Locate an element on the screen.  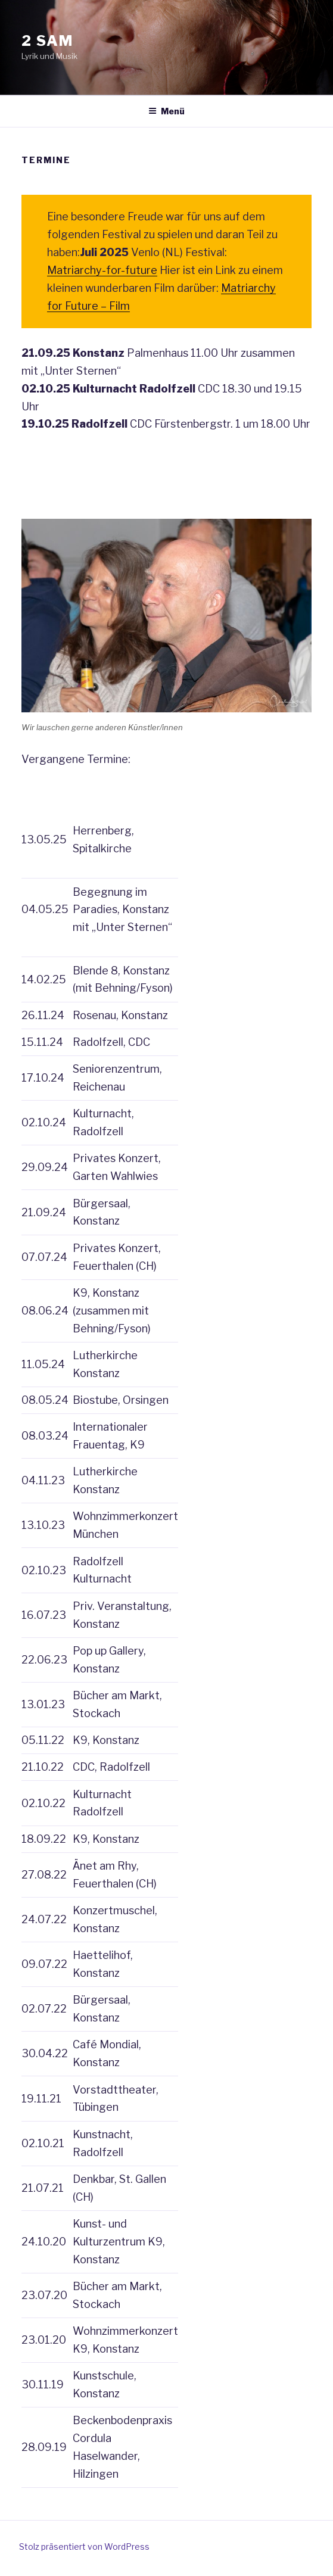
Menü is located at coordinates (166, 111).